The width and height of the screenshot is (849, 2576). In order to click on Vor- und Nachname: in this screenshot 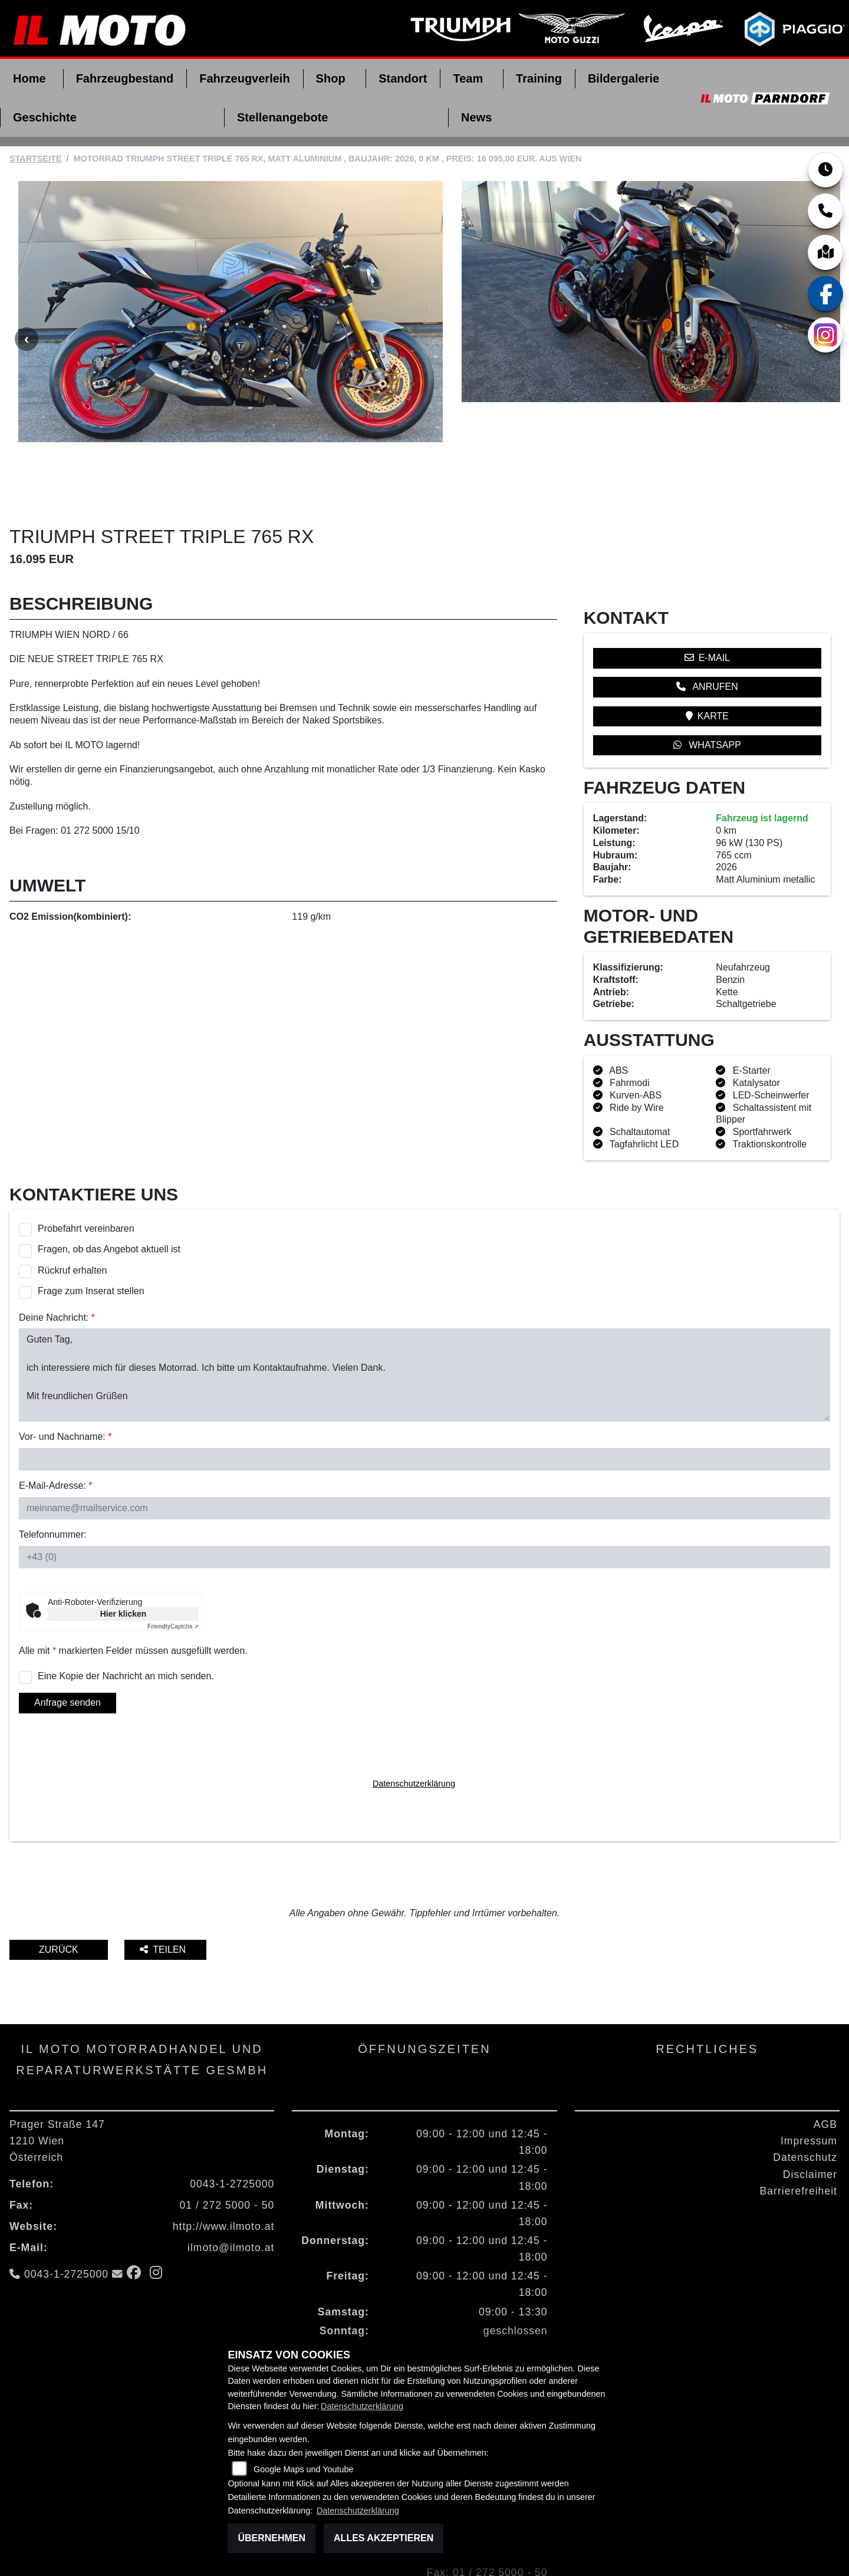, I will do `click(65, 1385)`.